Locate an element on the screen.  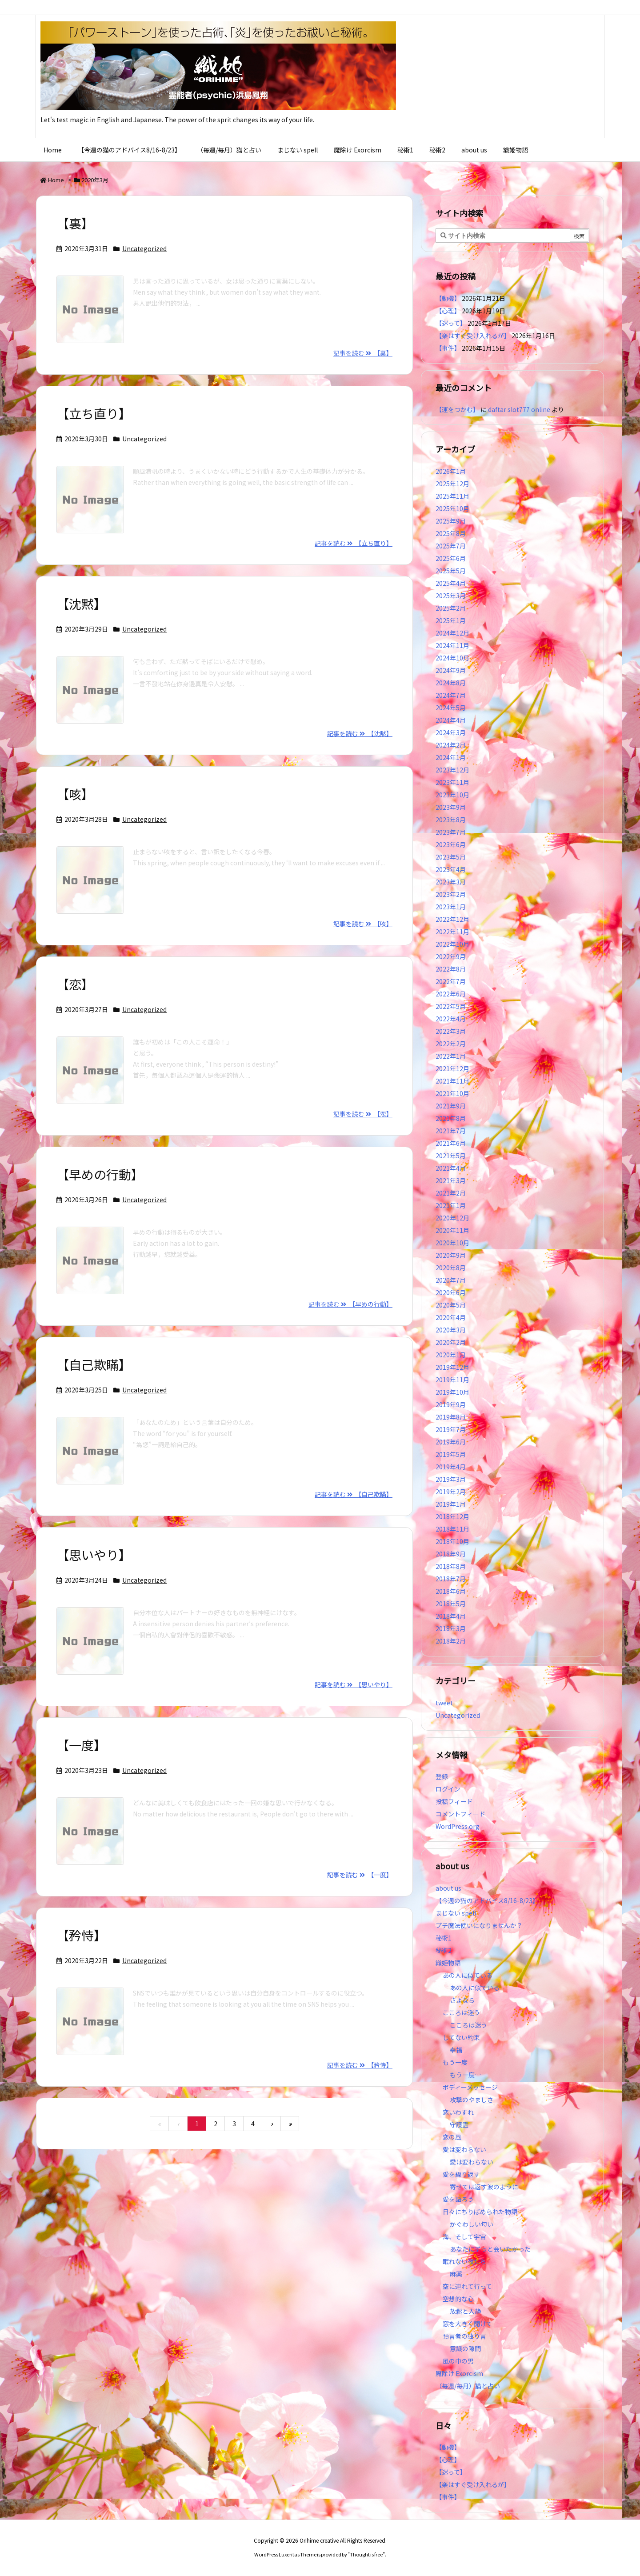
コメントフィード is located at coordinates (460, 1813).